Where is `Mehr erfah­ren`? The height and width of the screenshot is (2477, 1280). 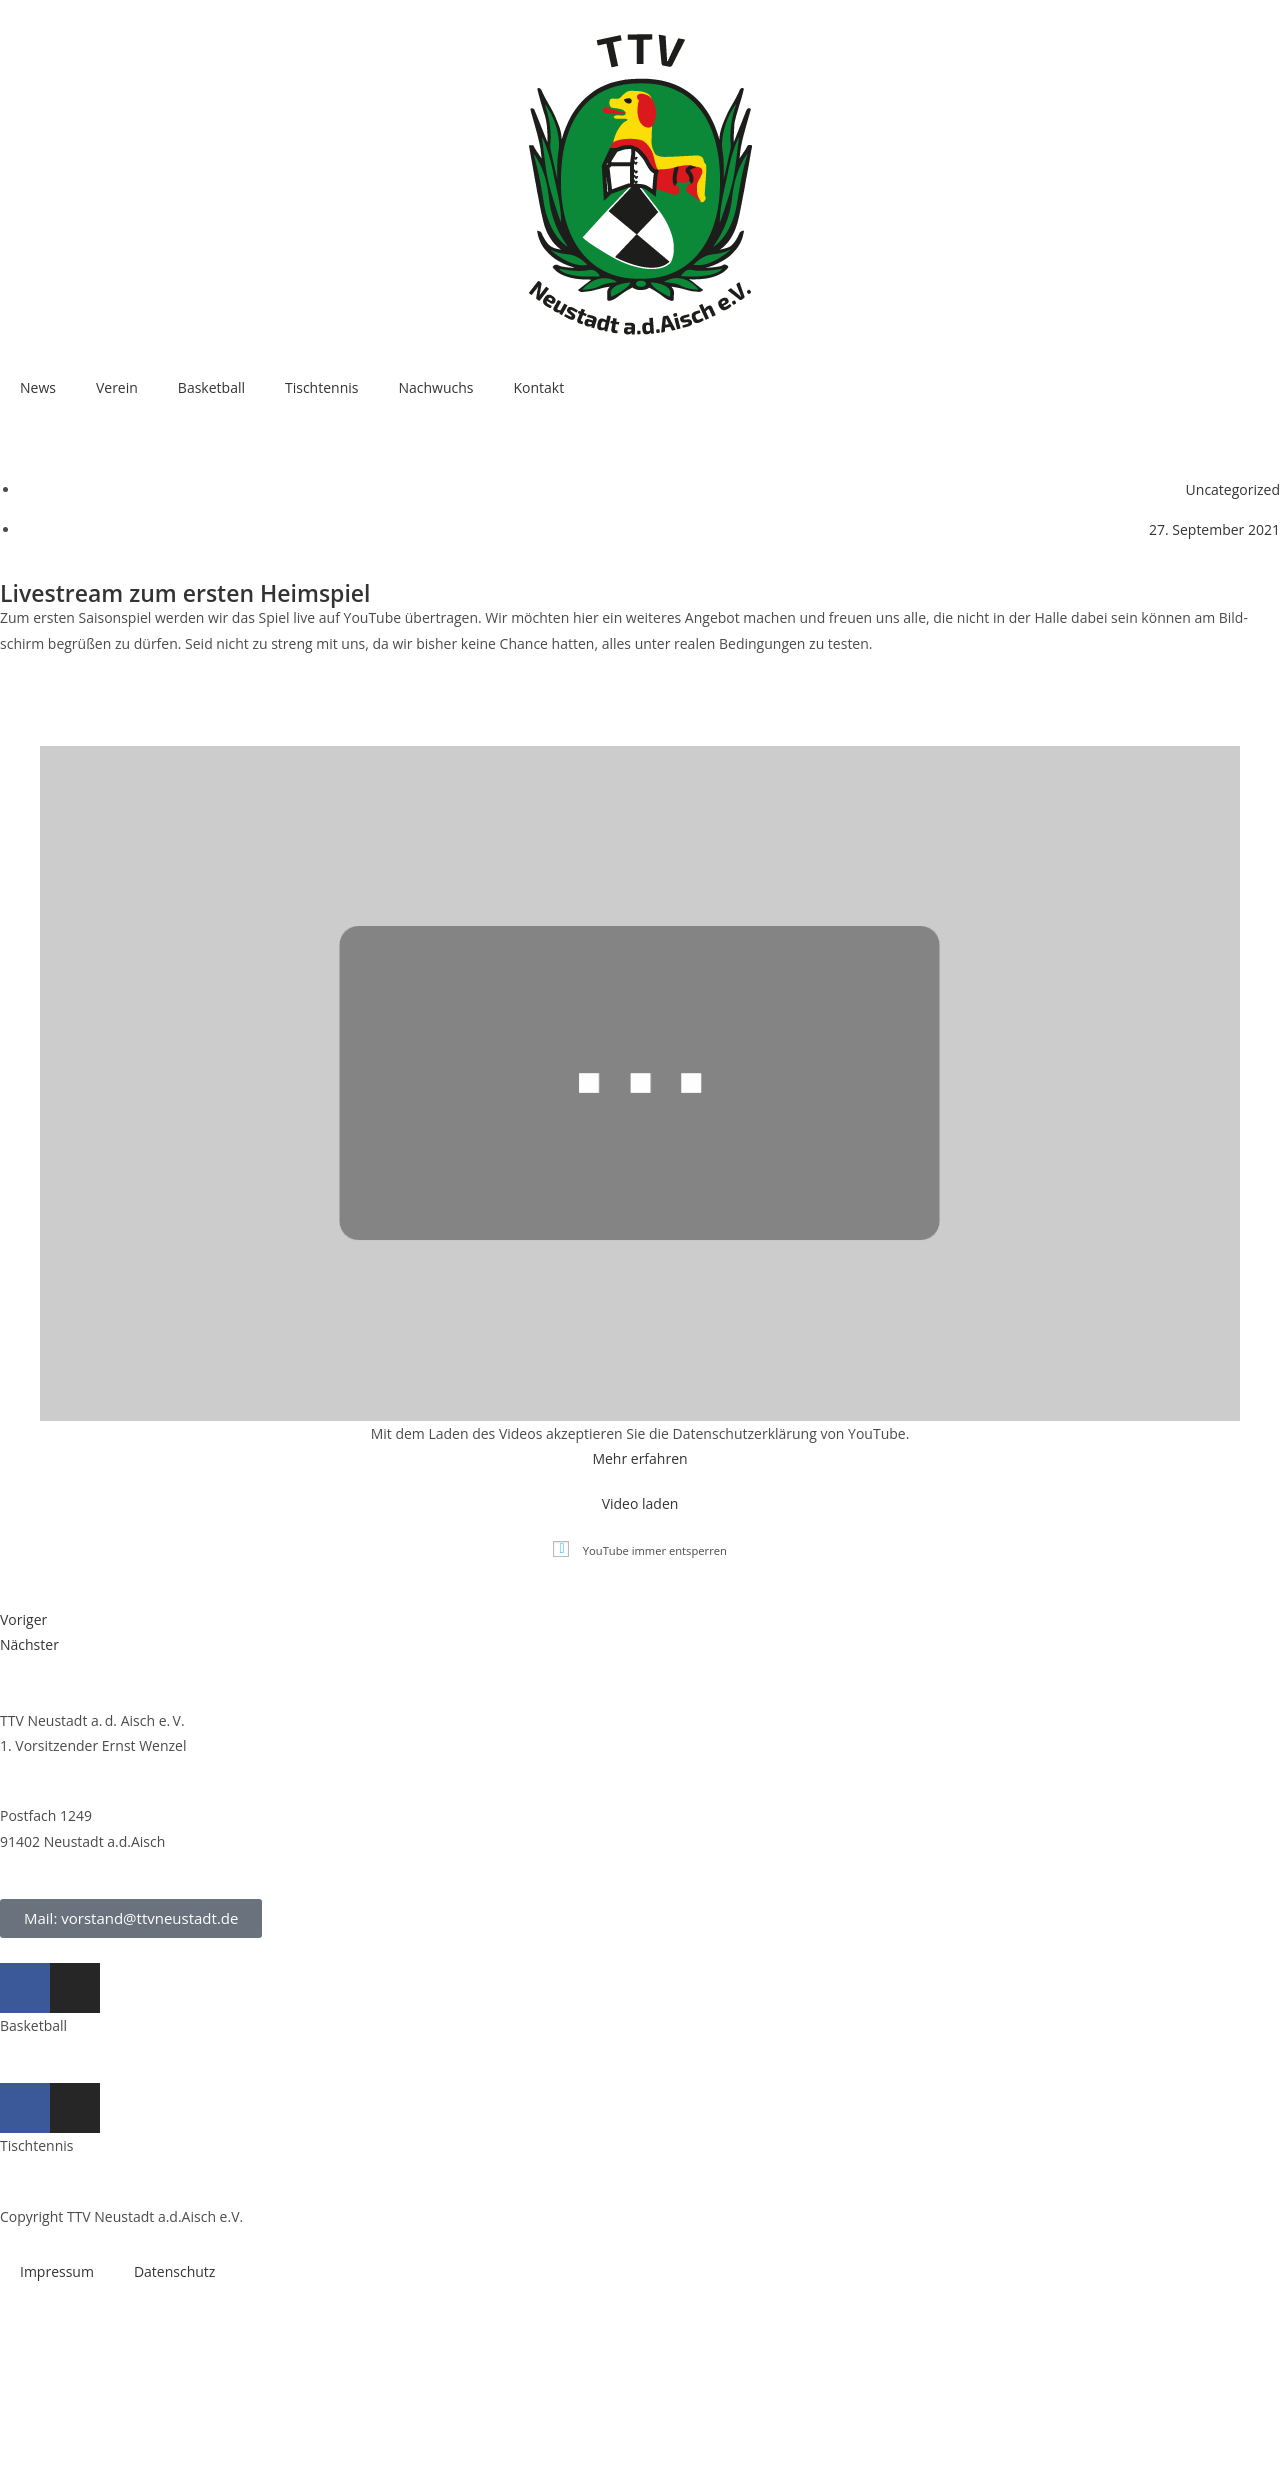
Mehr erfah­ren is located at coordinates (639, 1458).